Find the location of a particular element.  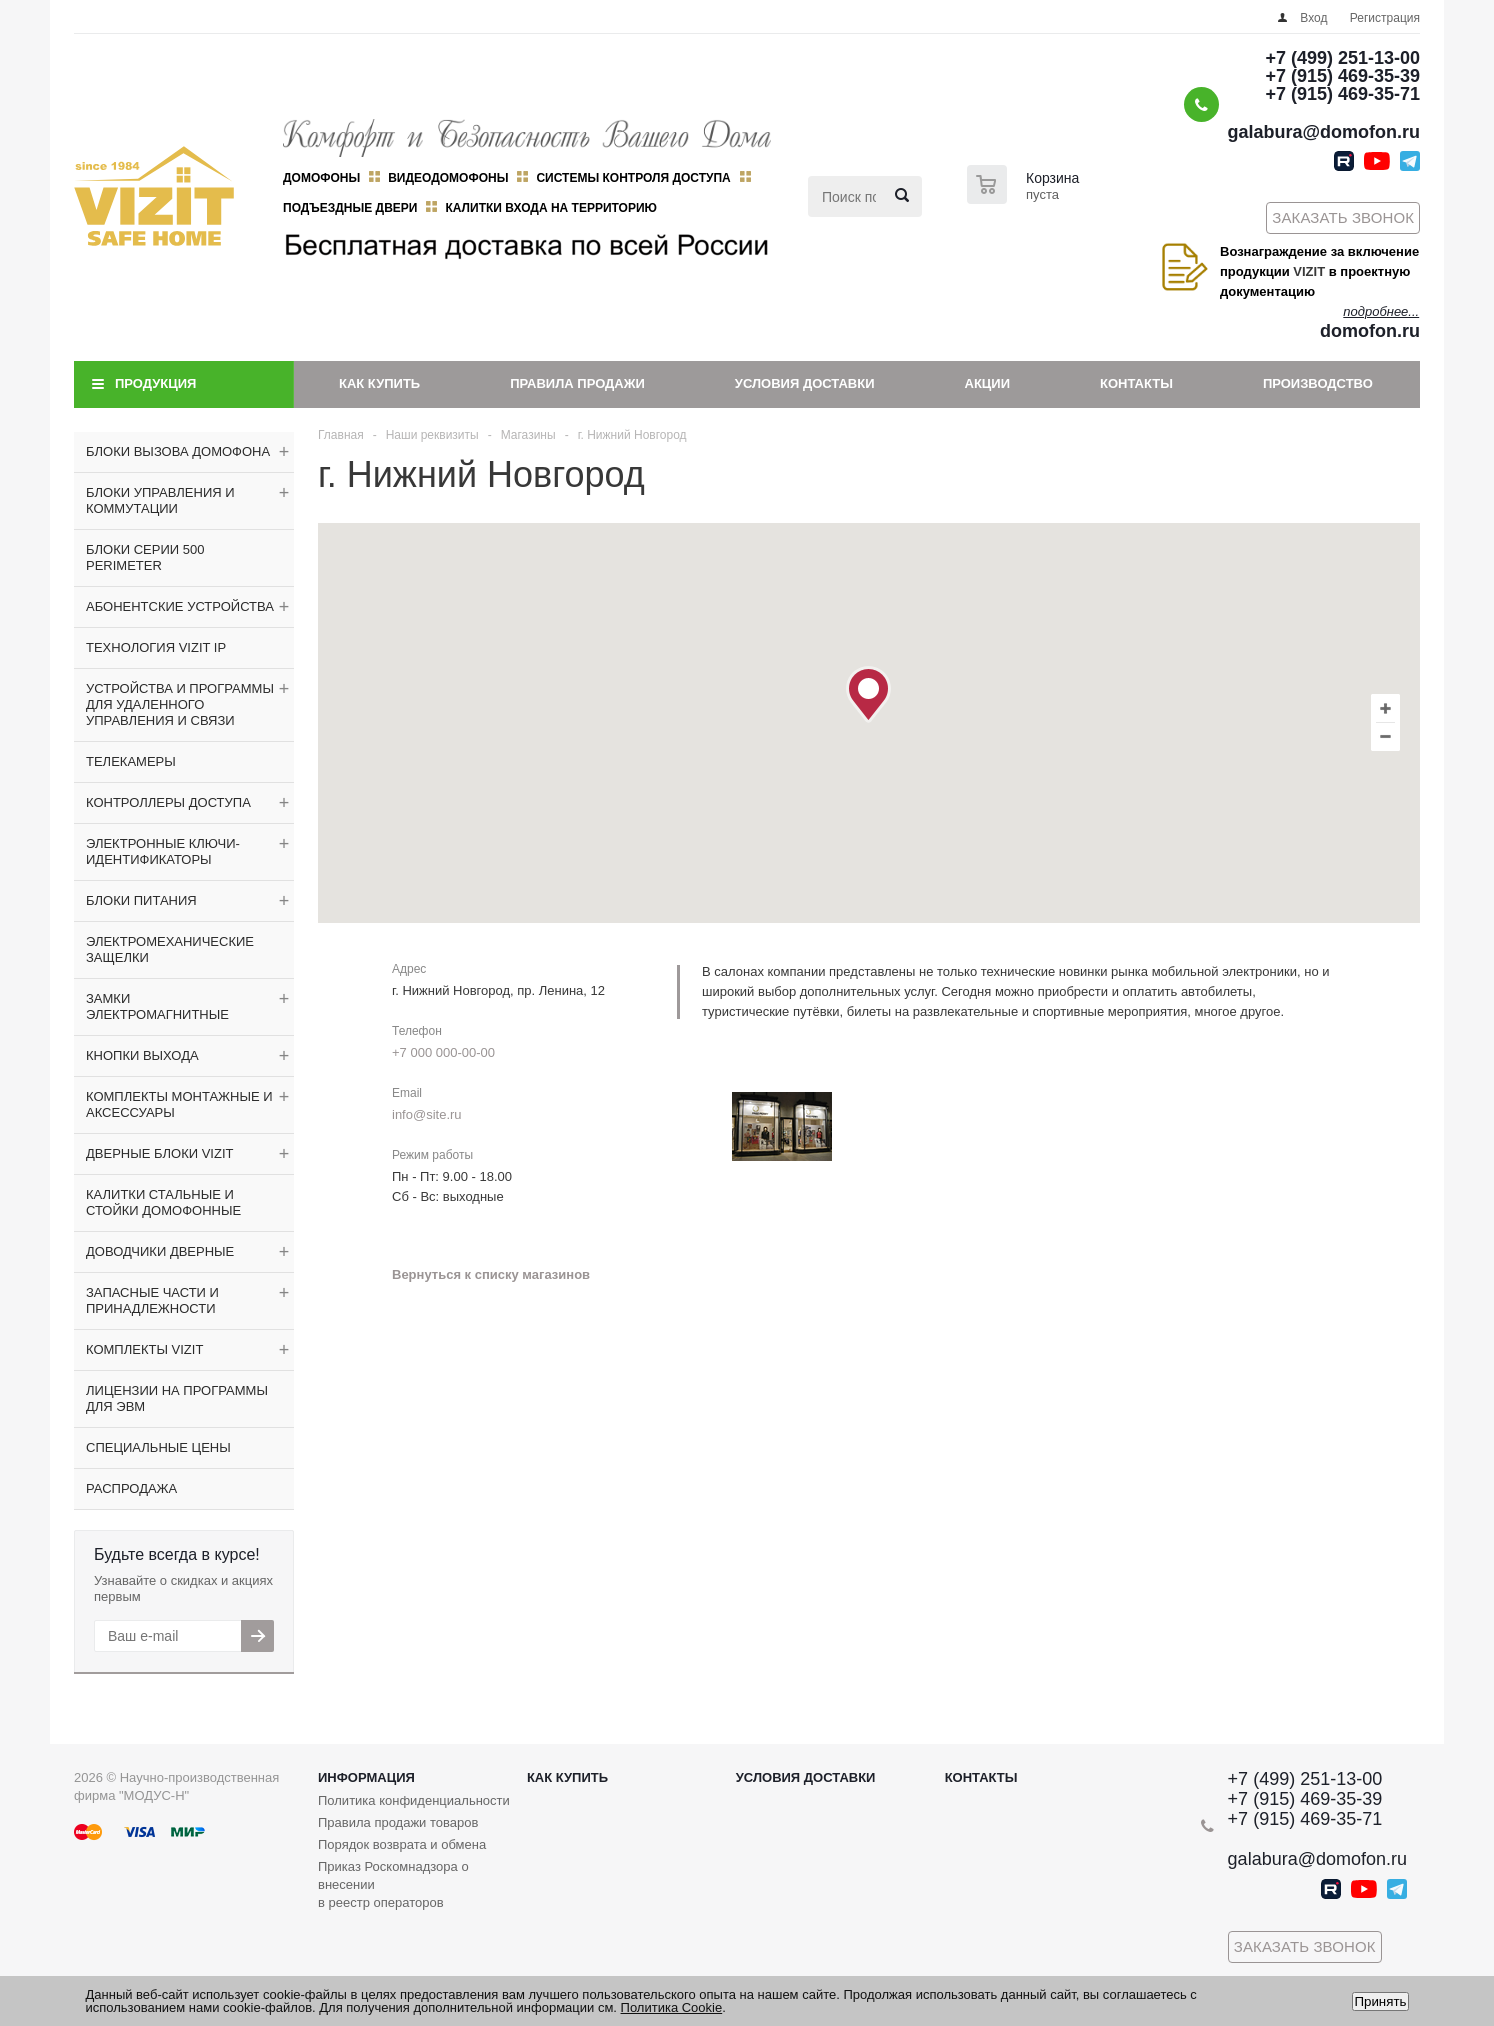

БЛОКИ СЕРИИ 500 PERIMETER is located at coordinates (145, 557).